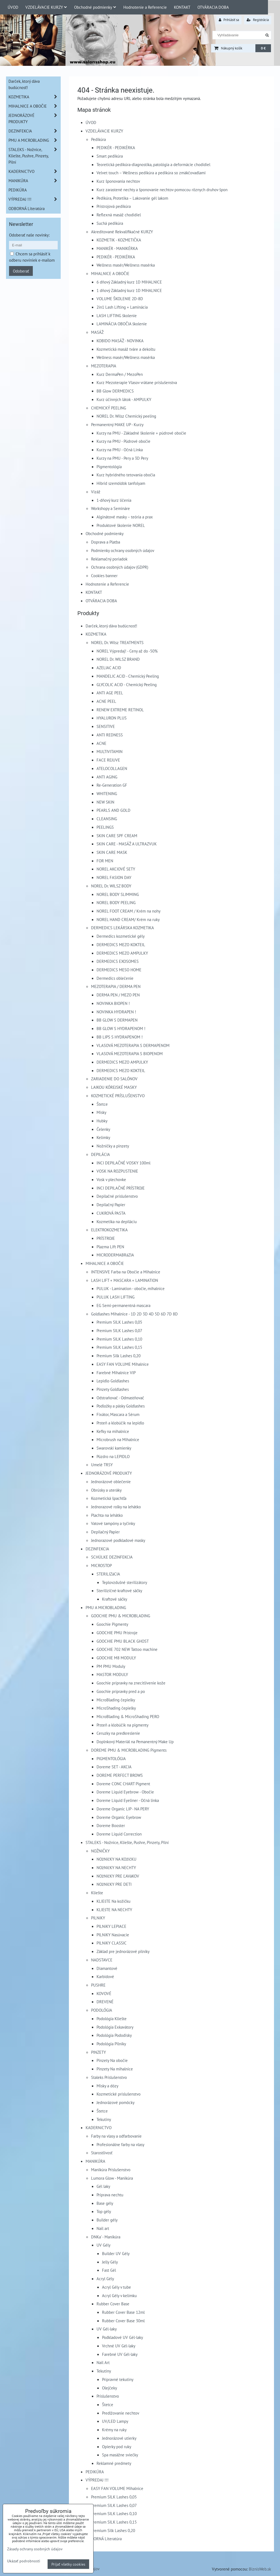 The width and height of the screenshot is (280, 2576). Describe the element at coordinates (21, 271) in the screenshot. I see `Odoberať` at that location.